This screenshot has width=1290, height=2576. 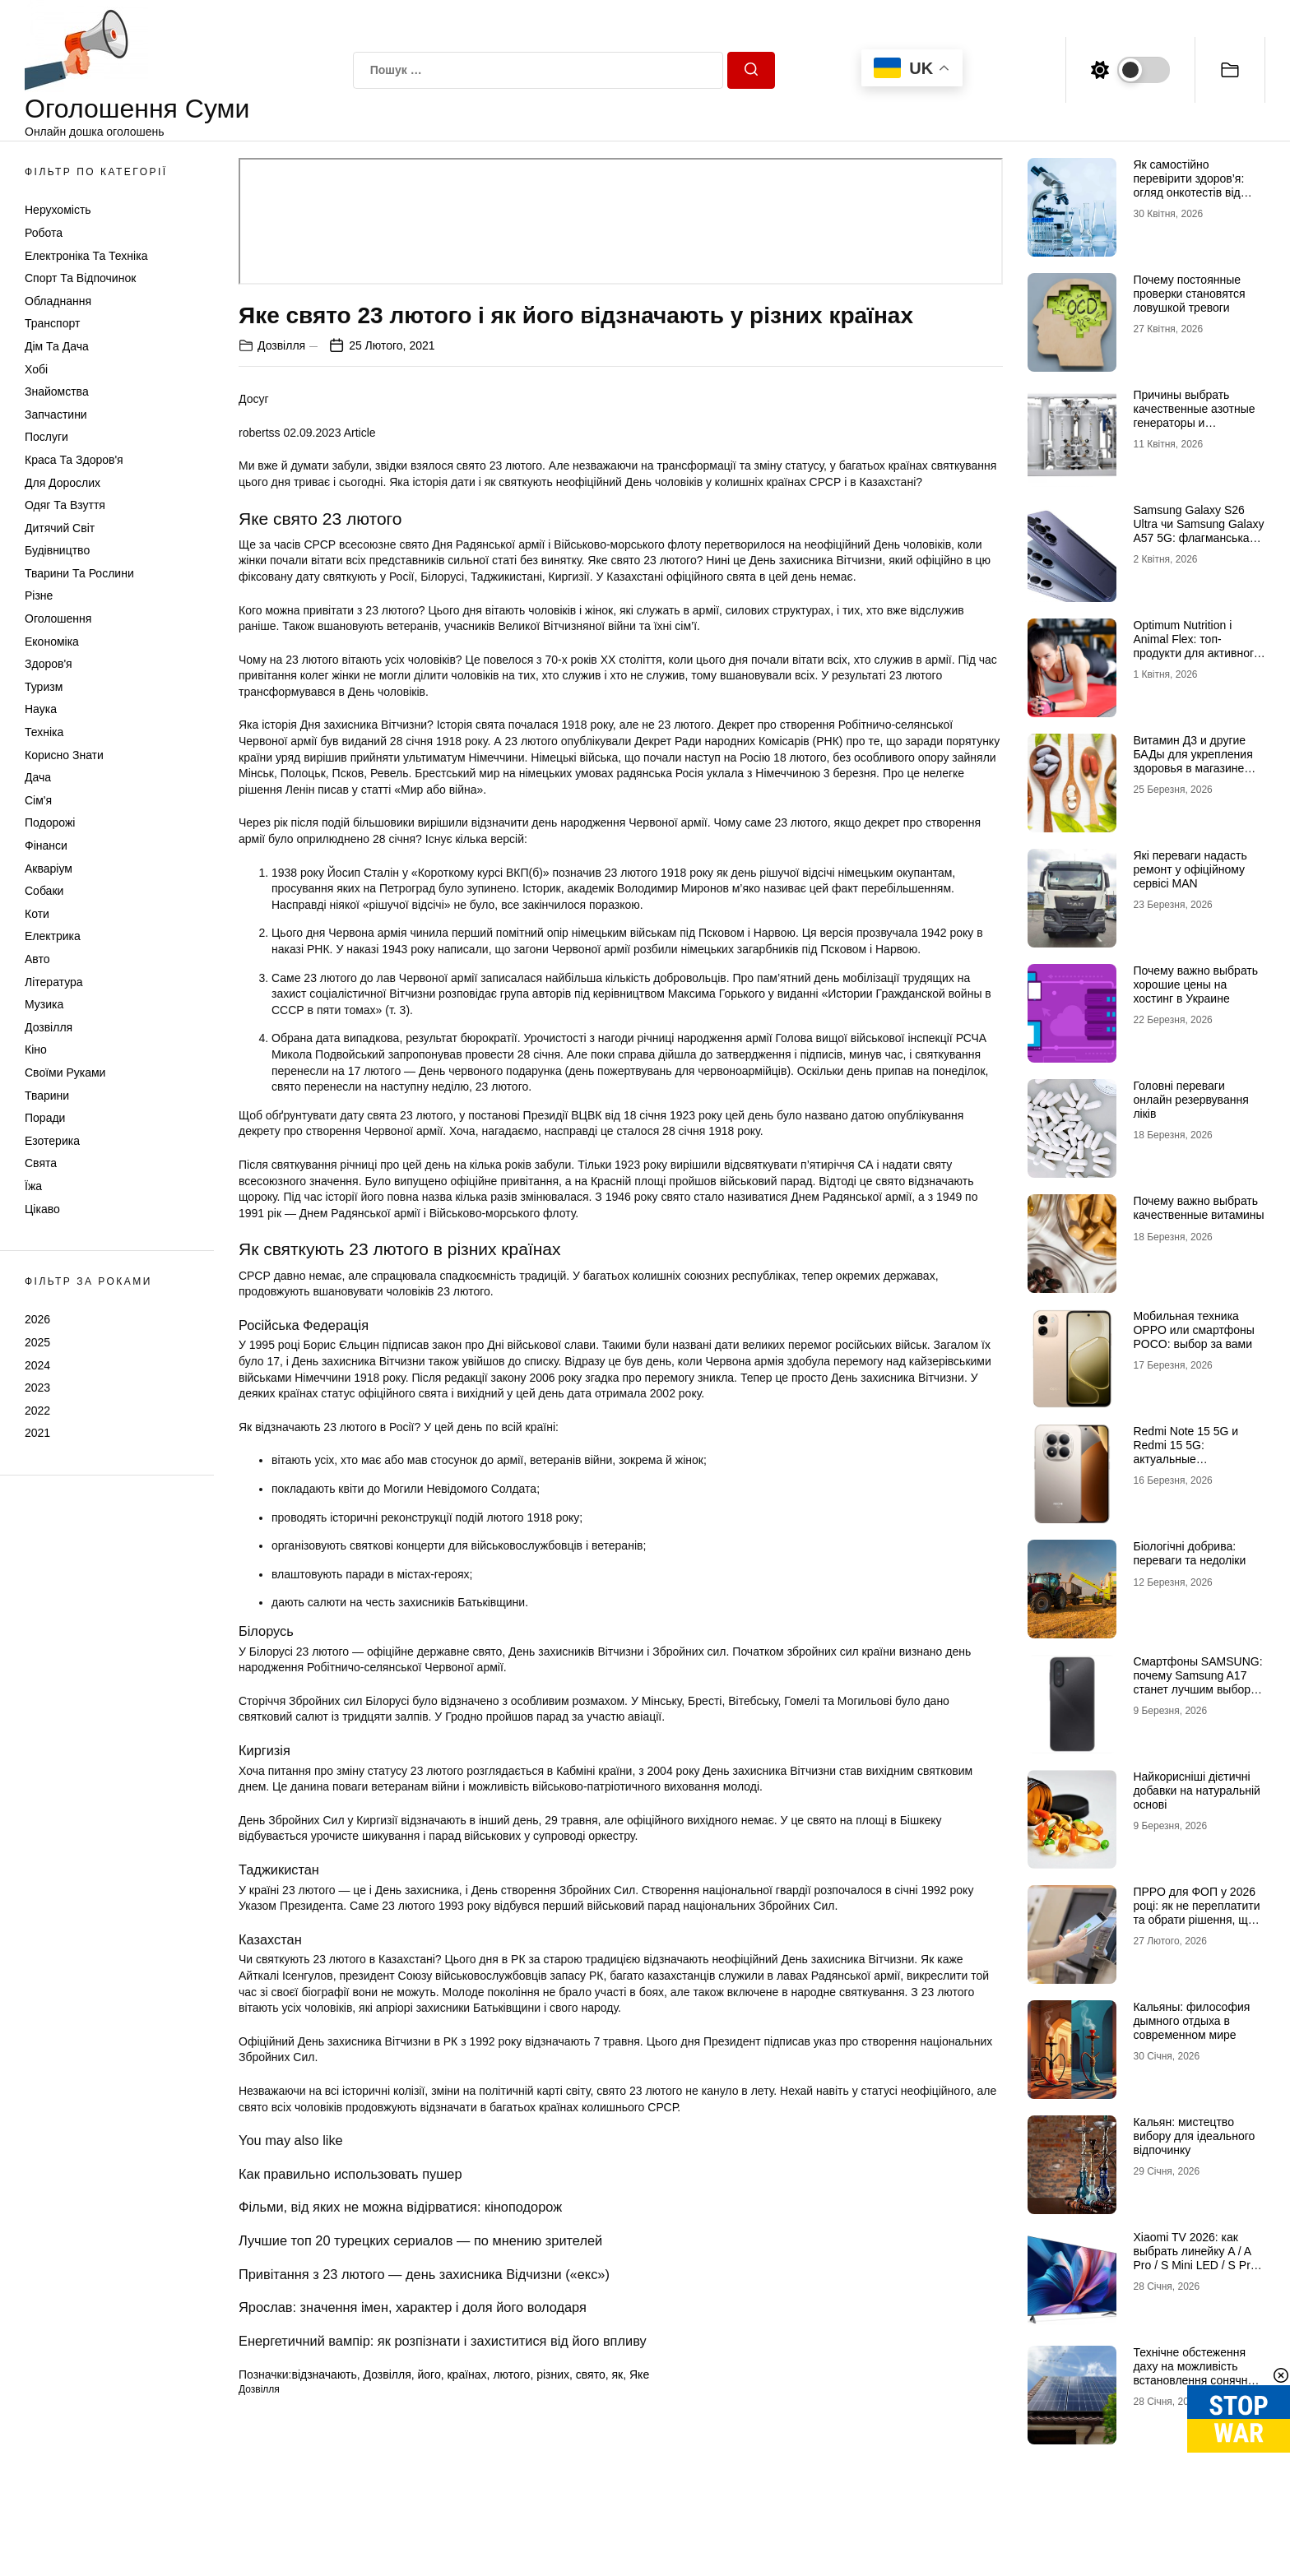 I want to click on Тварини та Рослини, so click(x=79, y=573).